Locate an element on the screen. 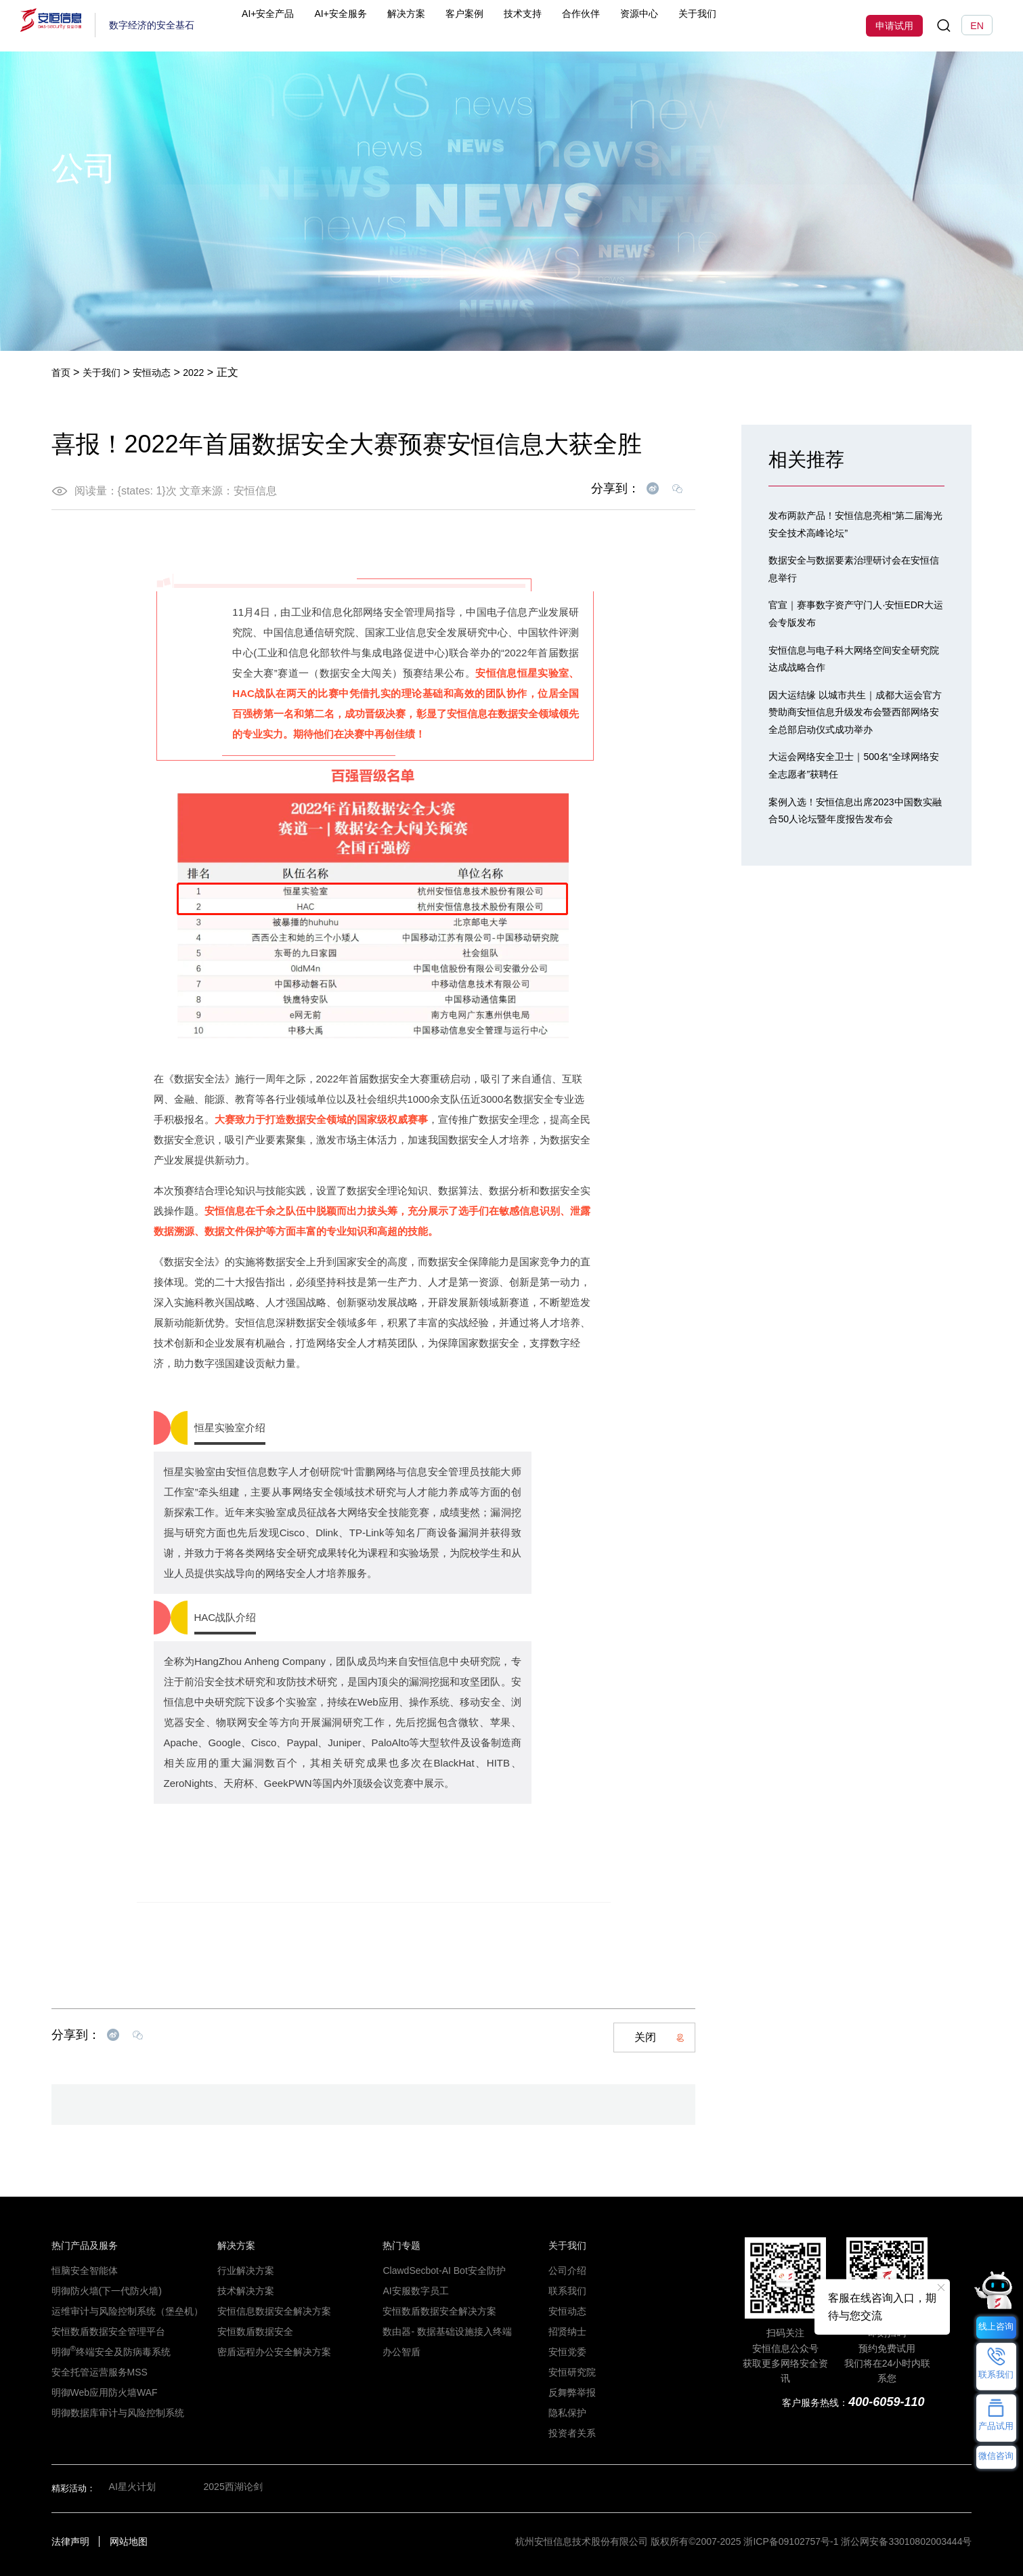 Image resolution: width=1023 pixels, height=2576 pixels. 密盾远程办公安全解决方案 is located at coordinates (270, 2352).